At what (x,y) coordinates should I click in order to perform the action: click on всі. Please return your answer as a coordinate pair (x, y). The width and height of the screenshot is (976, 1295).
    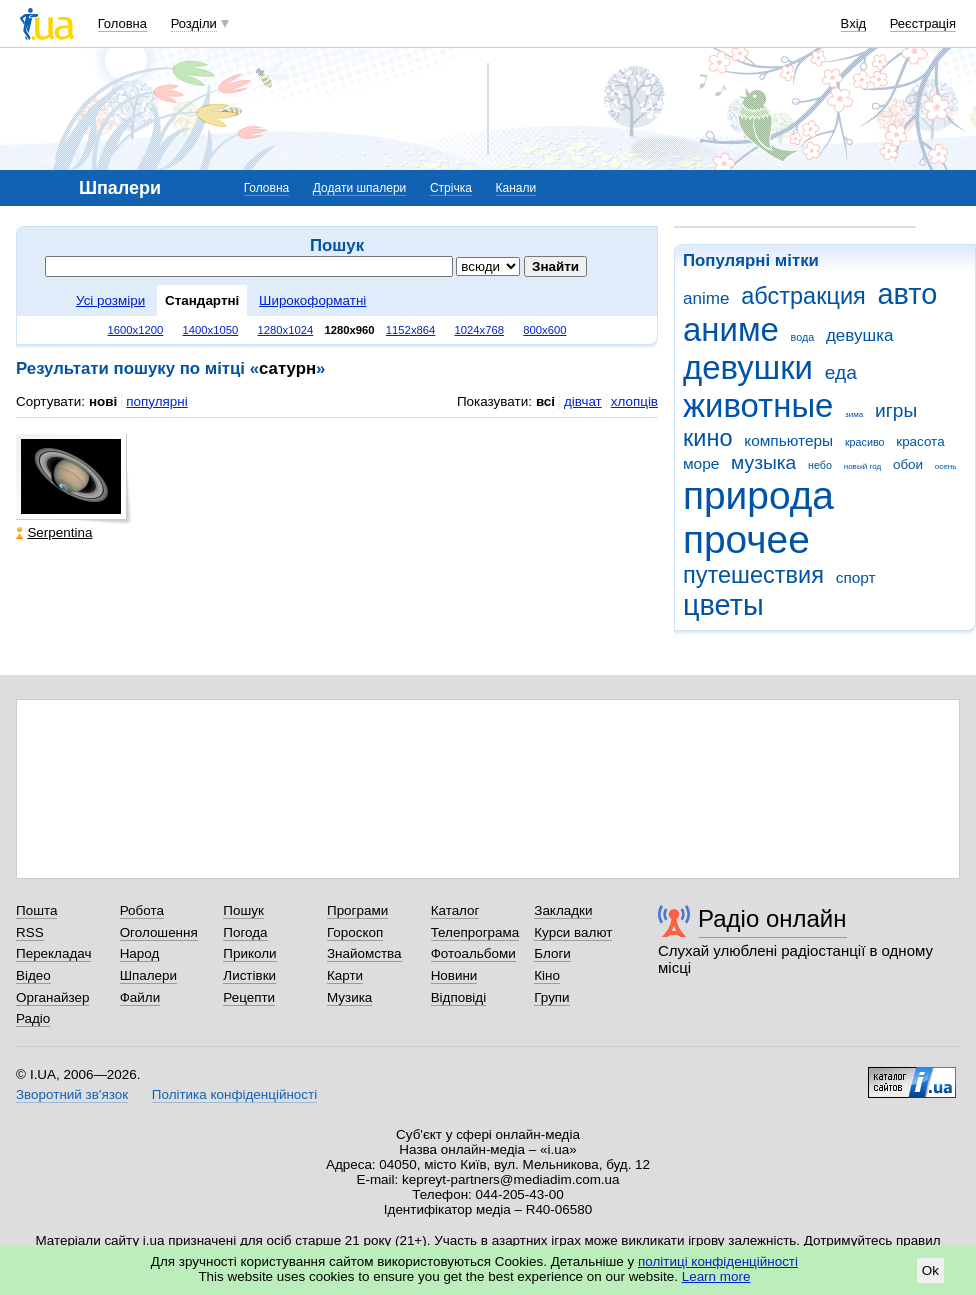
    Looking at the image, I should click on (545, 401).